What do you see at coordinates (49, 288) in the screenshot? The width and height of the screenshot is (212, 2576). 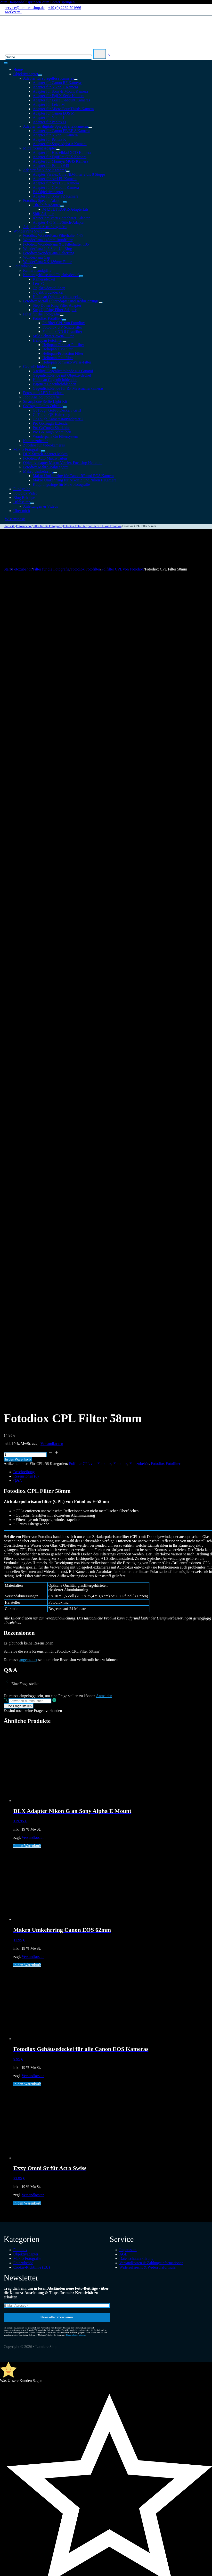 I see `Objektivdeckel Snap` at bounding box center [49, 288].